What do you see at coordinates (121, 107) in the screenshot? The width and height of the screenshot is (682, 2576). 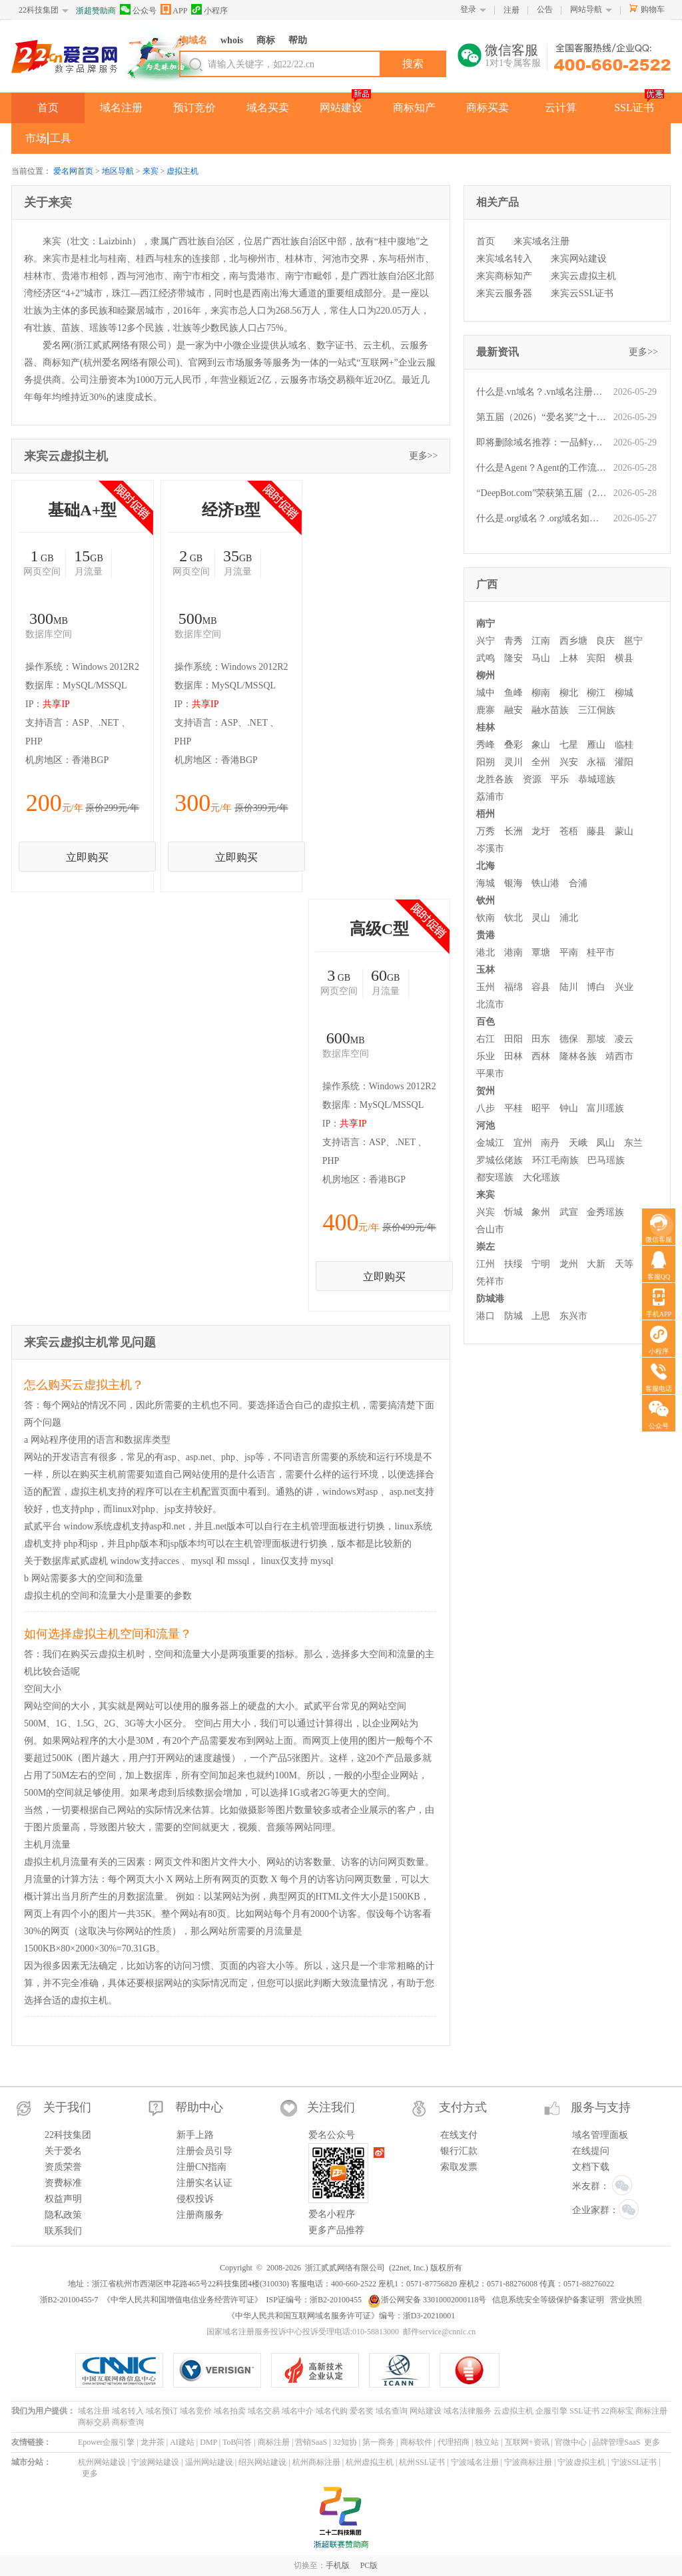 I see `域名注册` at bounding box center [121, 107].